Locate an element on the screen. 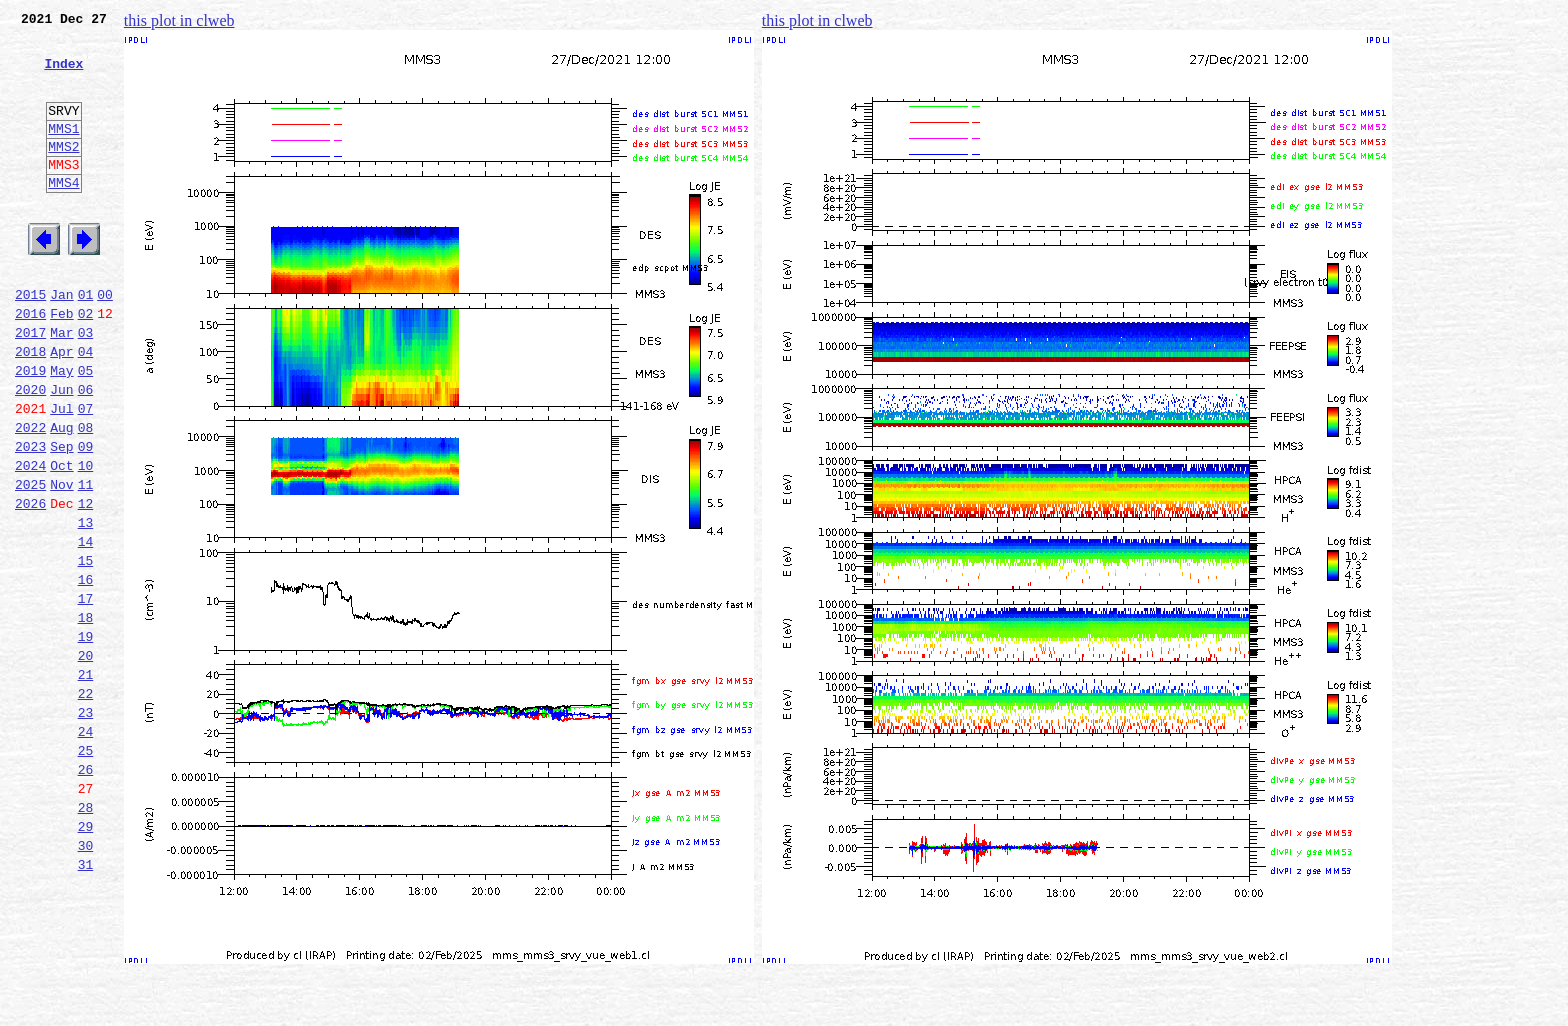  2018 is located at coordinates (30, 408).